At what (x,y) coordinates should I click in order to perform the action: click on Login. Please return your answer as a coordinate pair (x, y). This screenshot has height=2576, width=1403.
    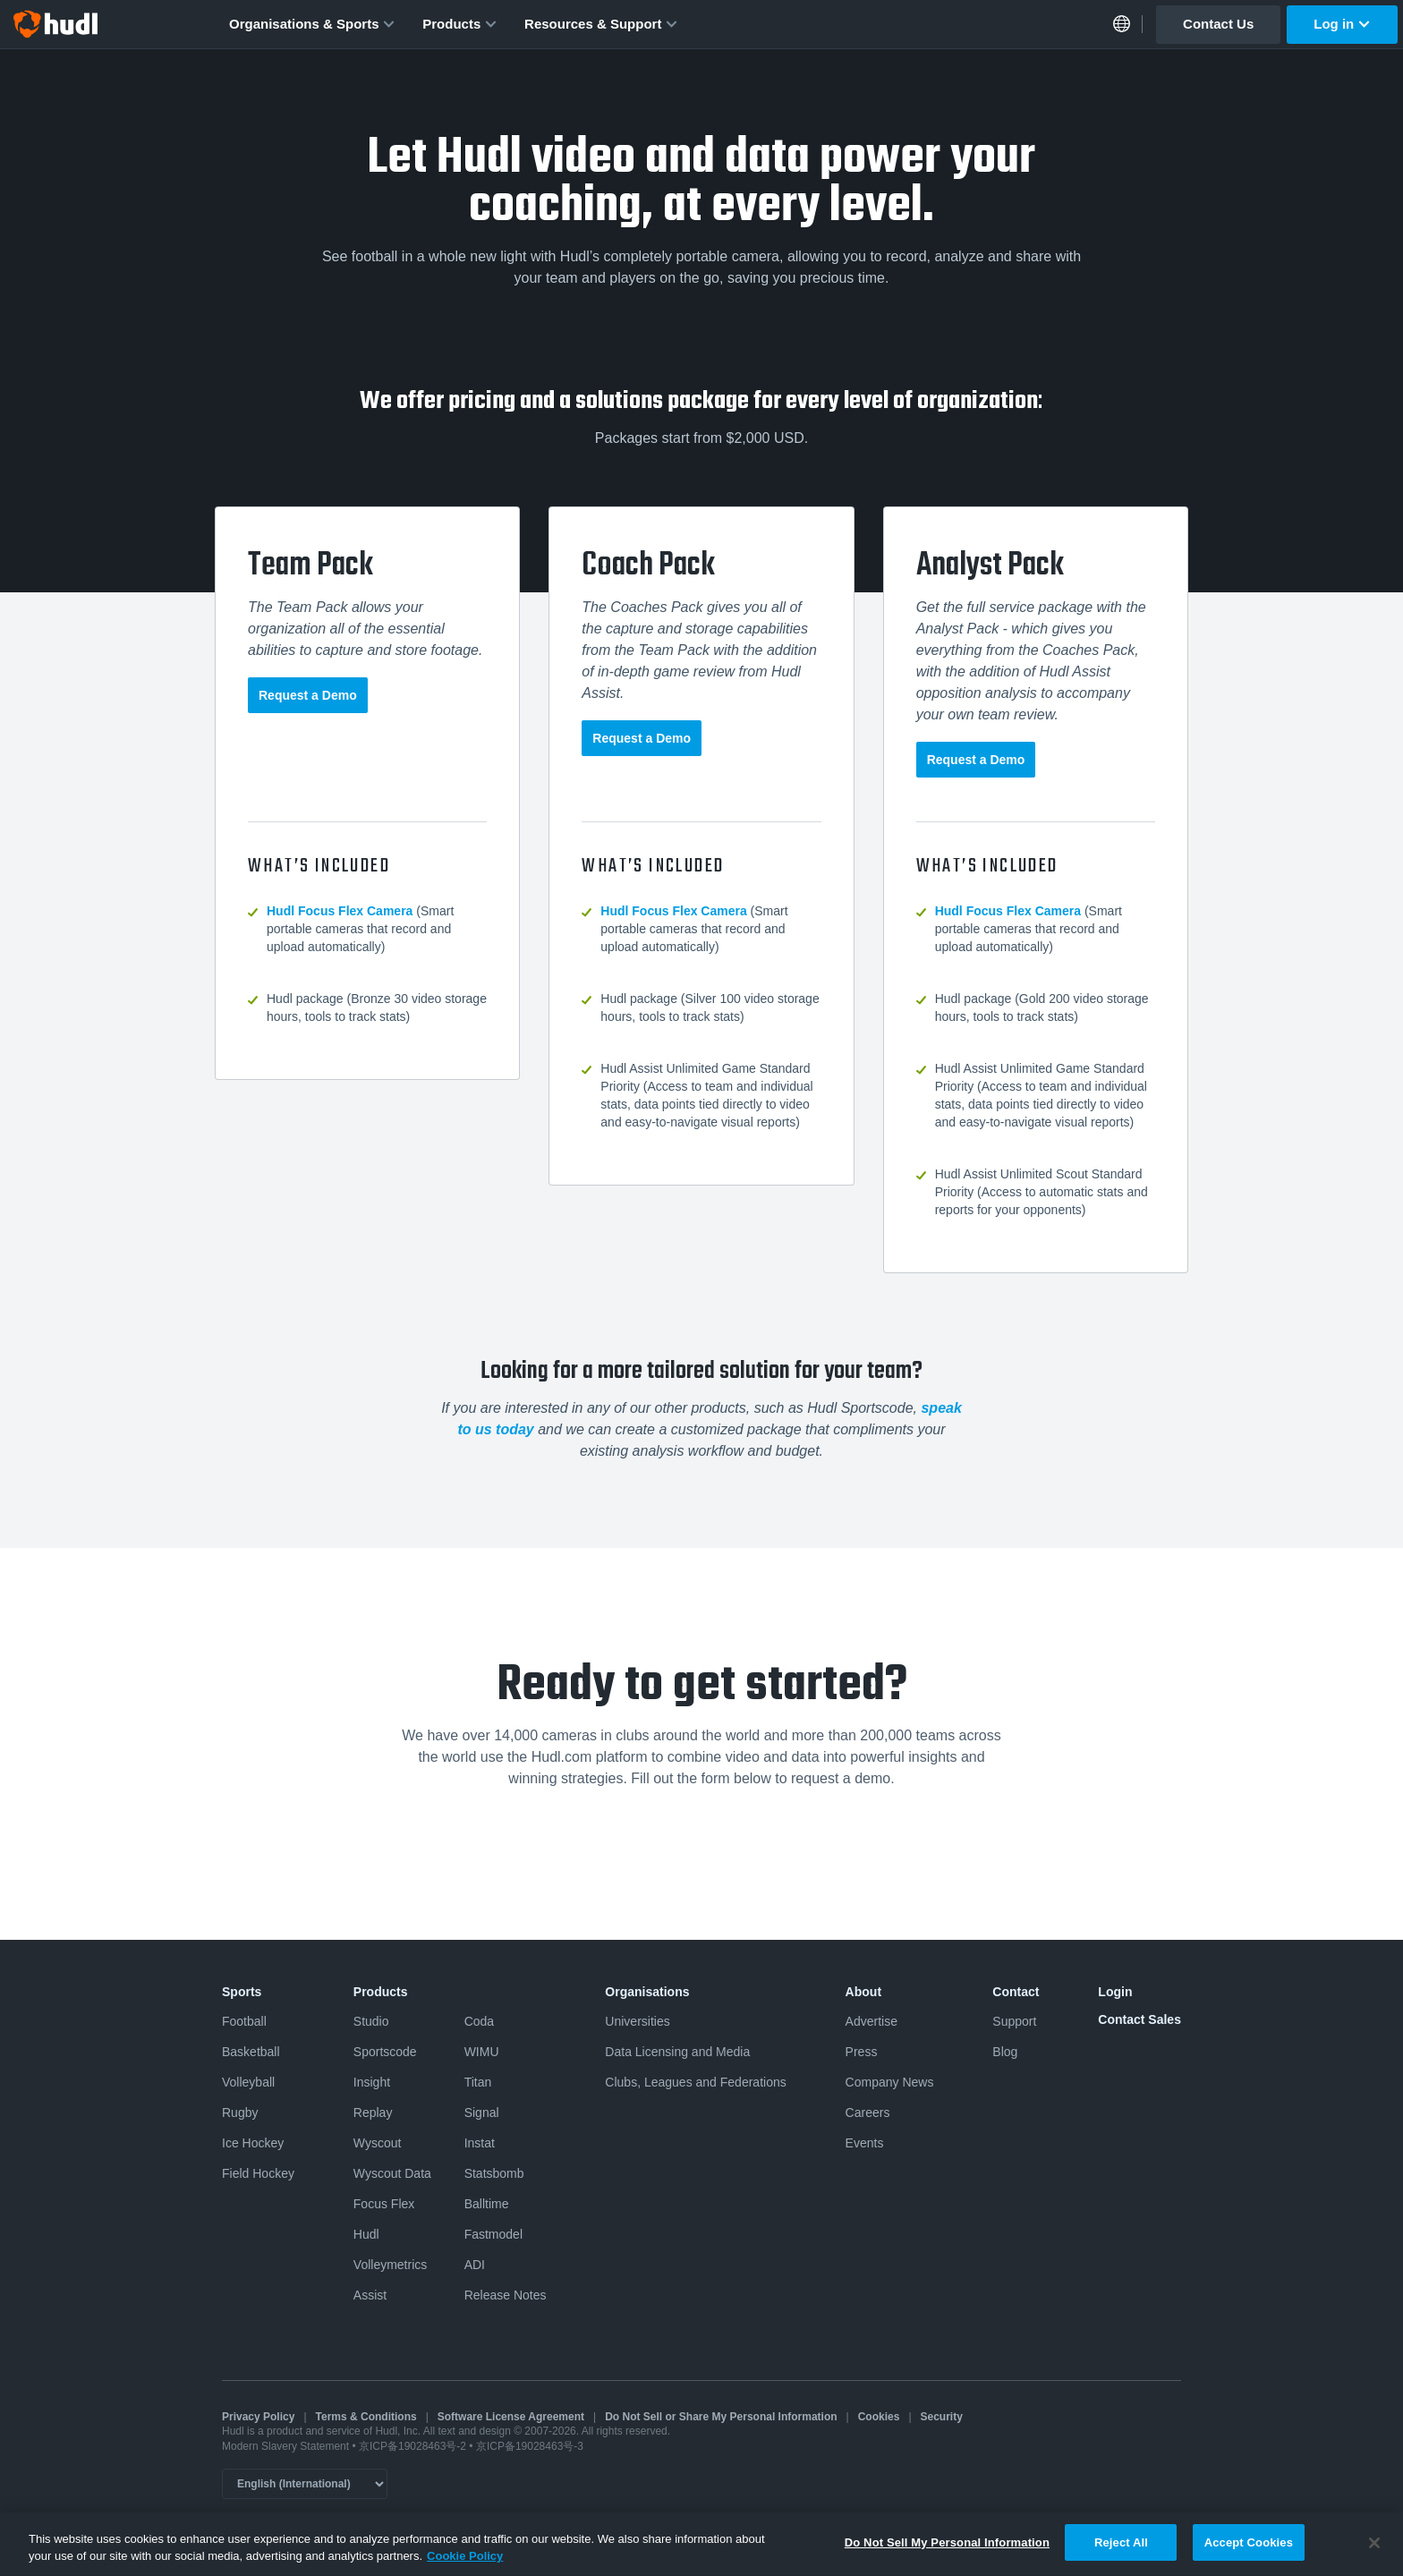
    Looking at the image, I should click on (1115, 1992).